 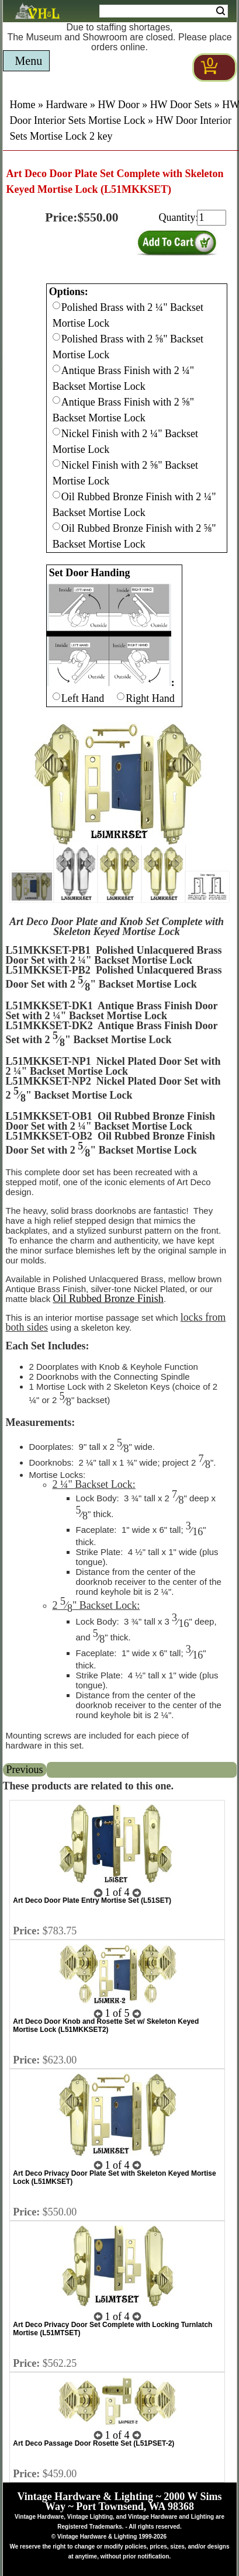 I want to click on Hardware, so click(x=67, y=104).